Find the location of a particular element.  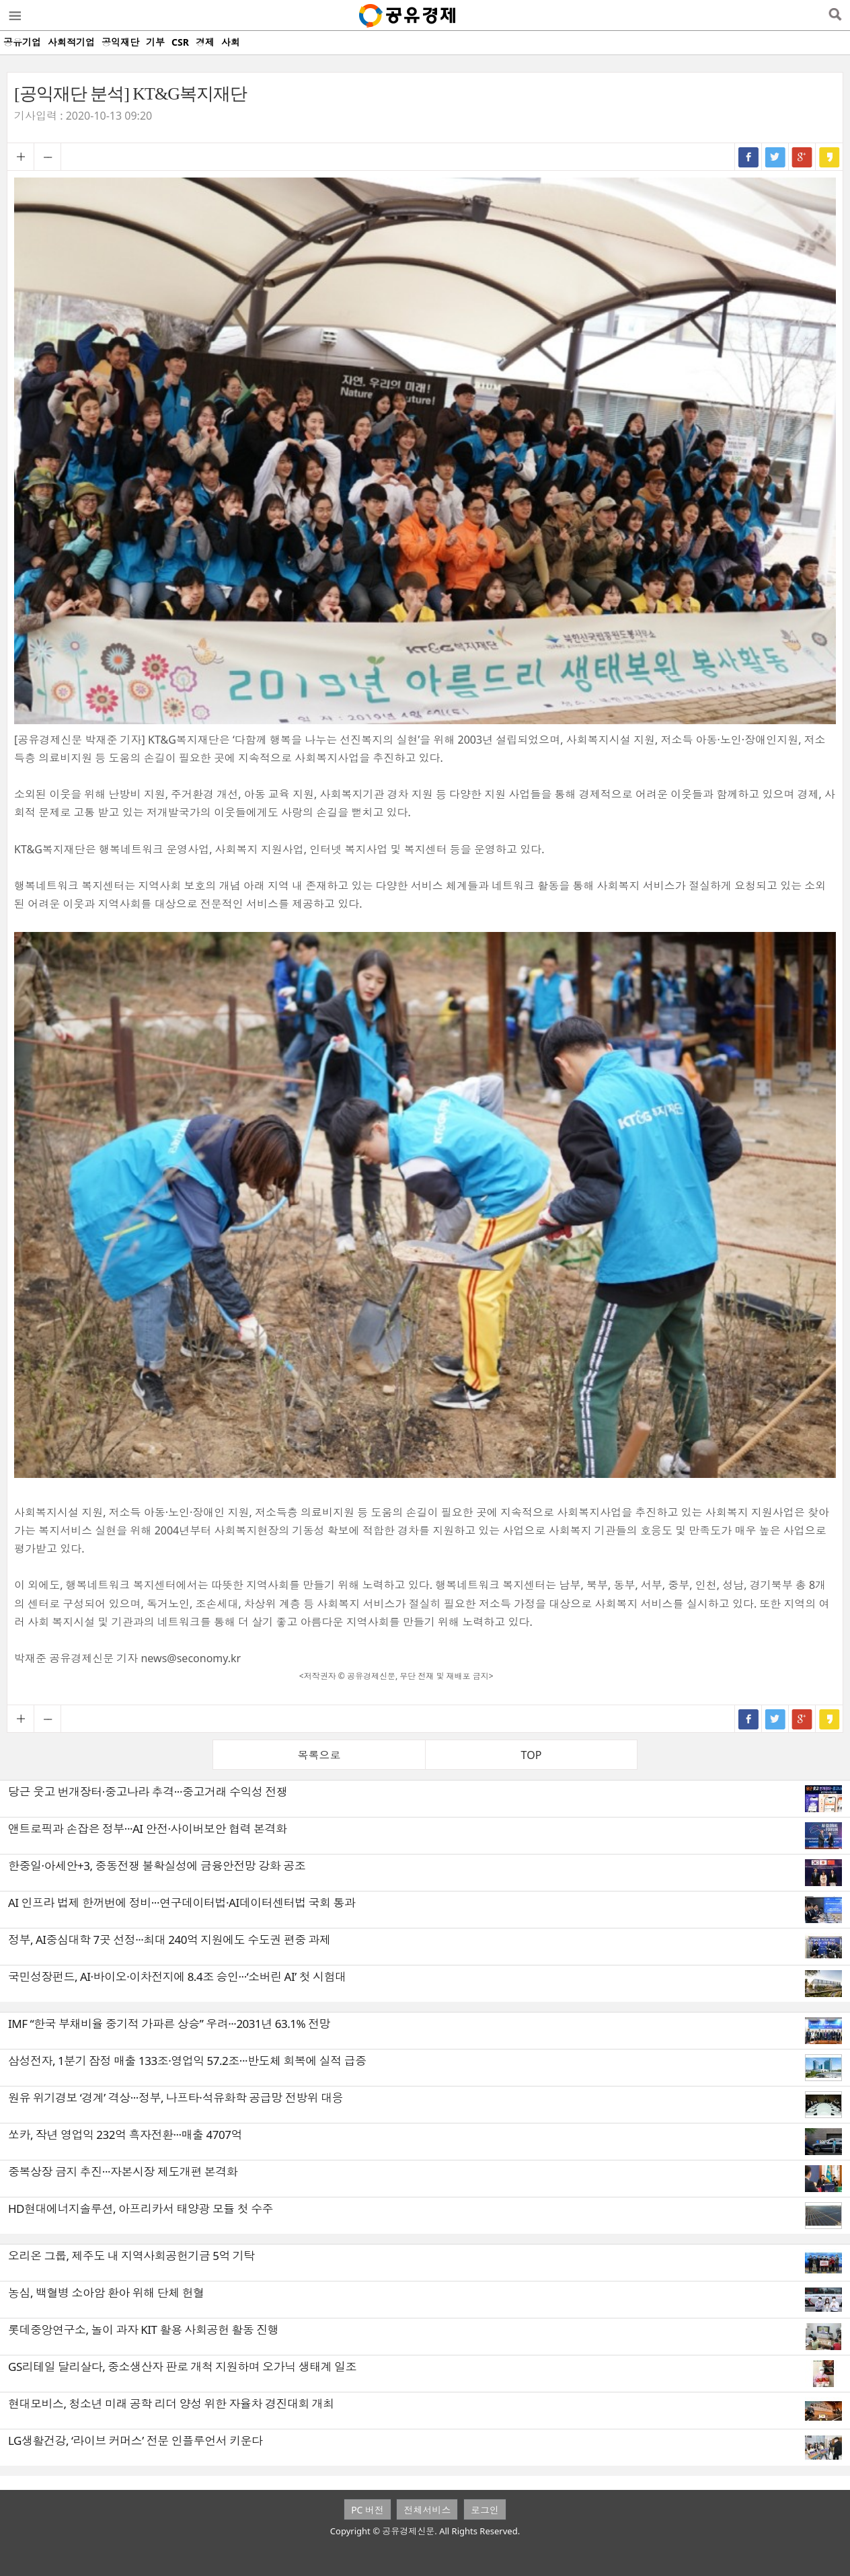

검색열기 is located at coordinates (835, 15).